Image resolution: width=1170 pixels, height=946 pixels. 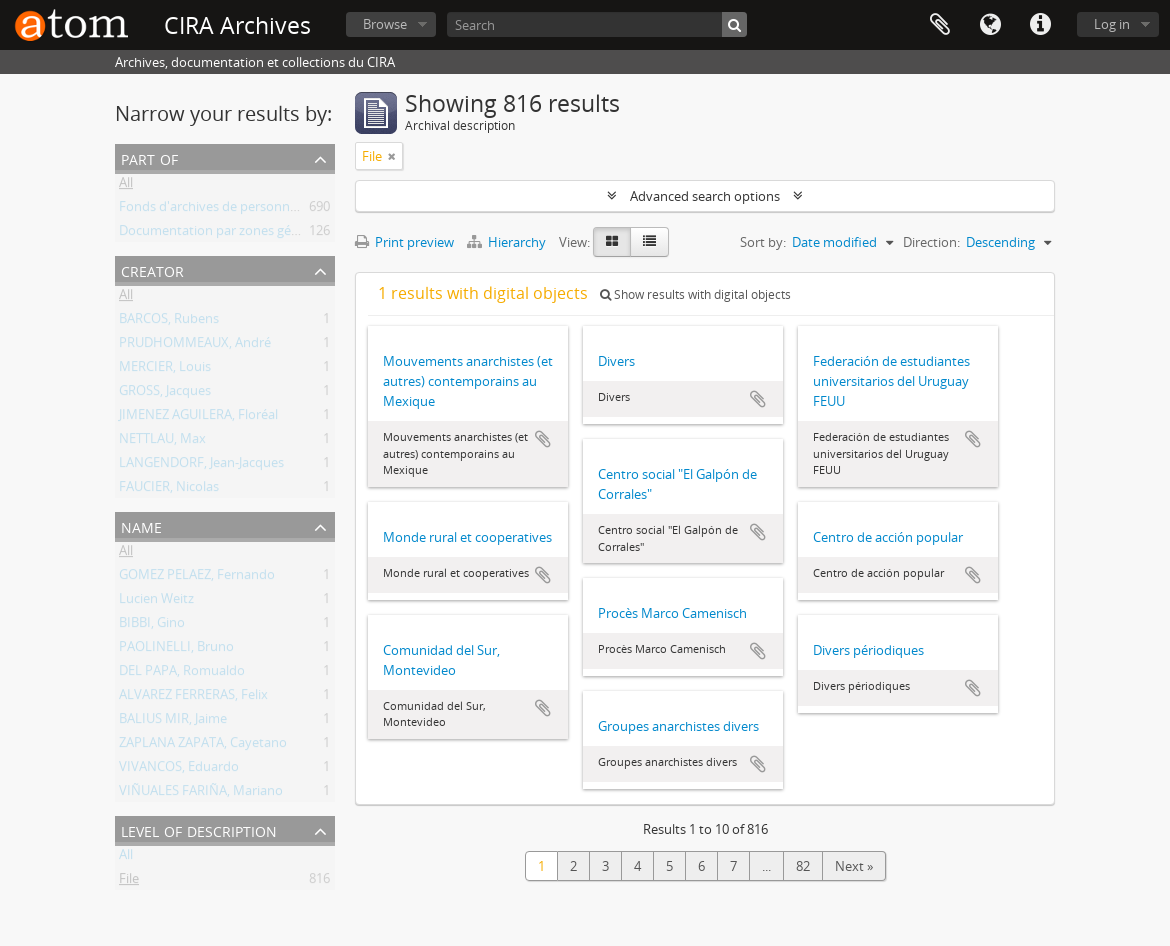 What do you see at coordinates (156, 602) in the screenshot?
I see `Lucien Weitz` at bounding box center [156, 602].